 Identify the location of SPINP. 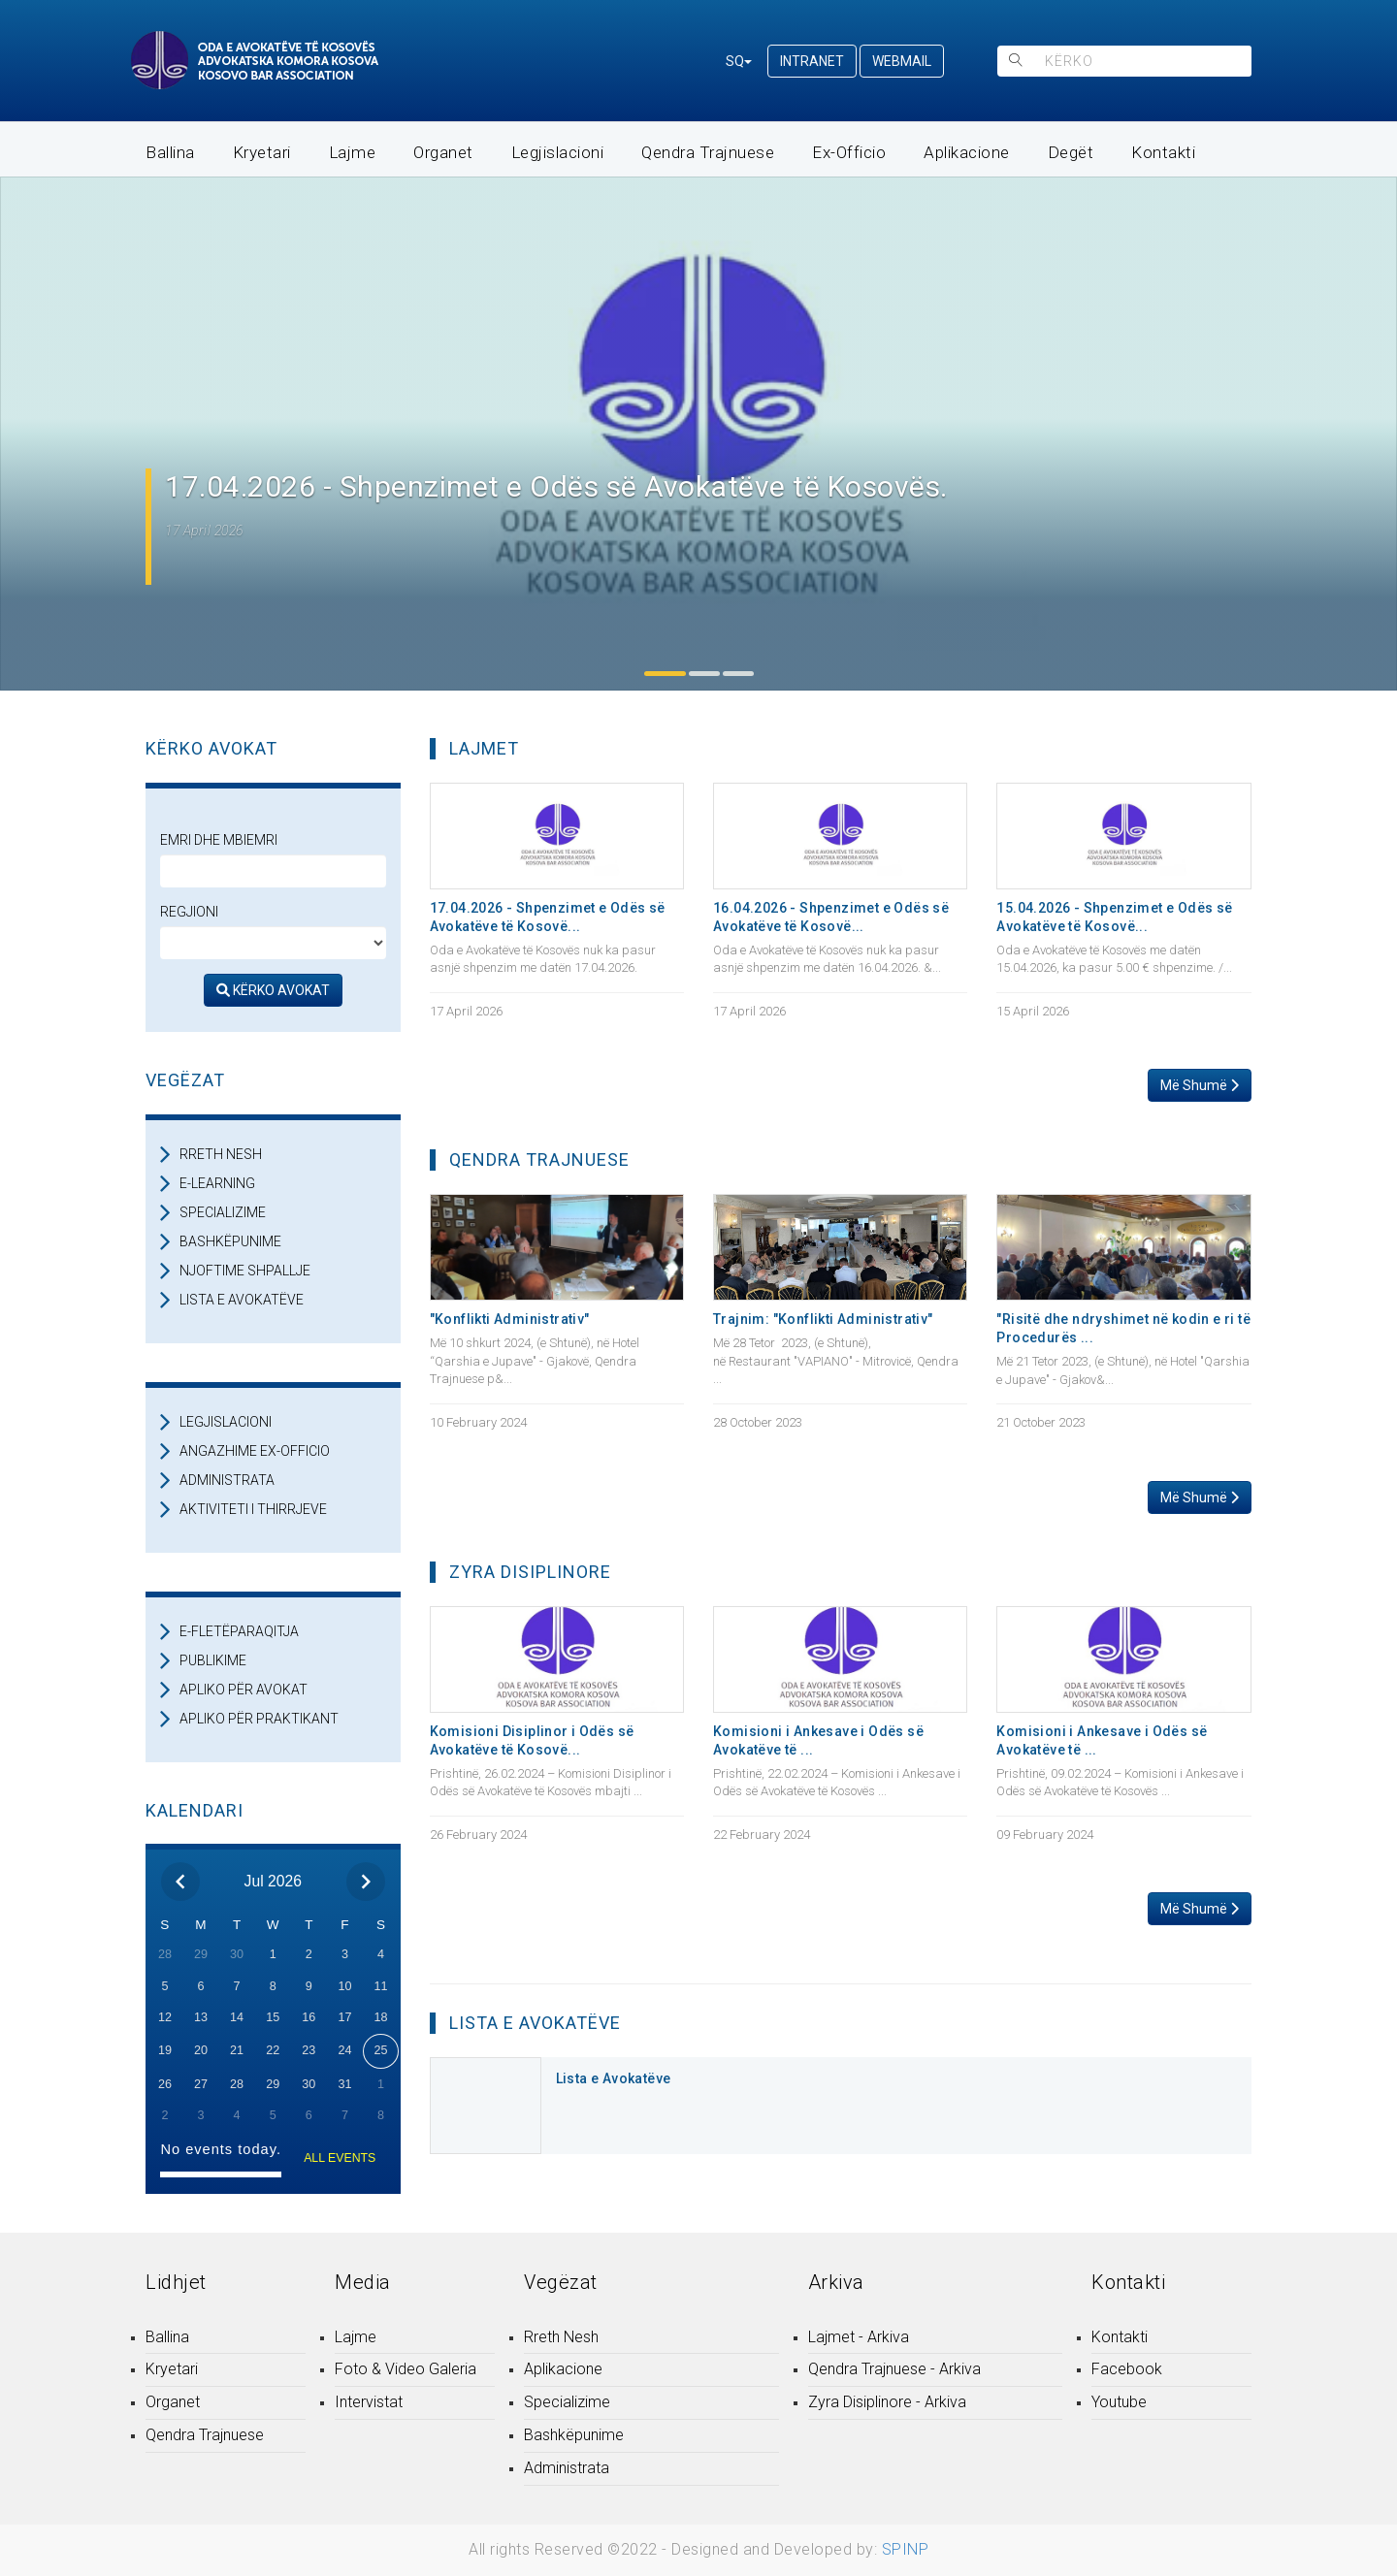
(905, 2549).